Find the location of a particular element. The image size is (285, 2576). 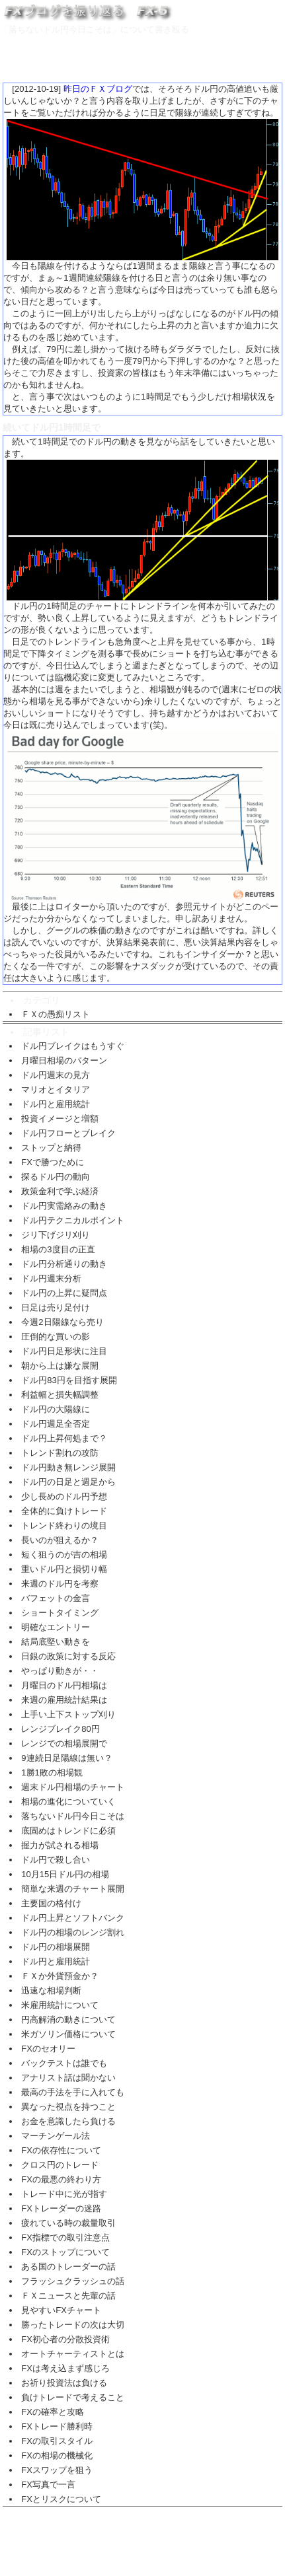

FXトレーダーの迷路 is located at coordinates (61, 2208).